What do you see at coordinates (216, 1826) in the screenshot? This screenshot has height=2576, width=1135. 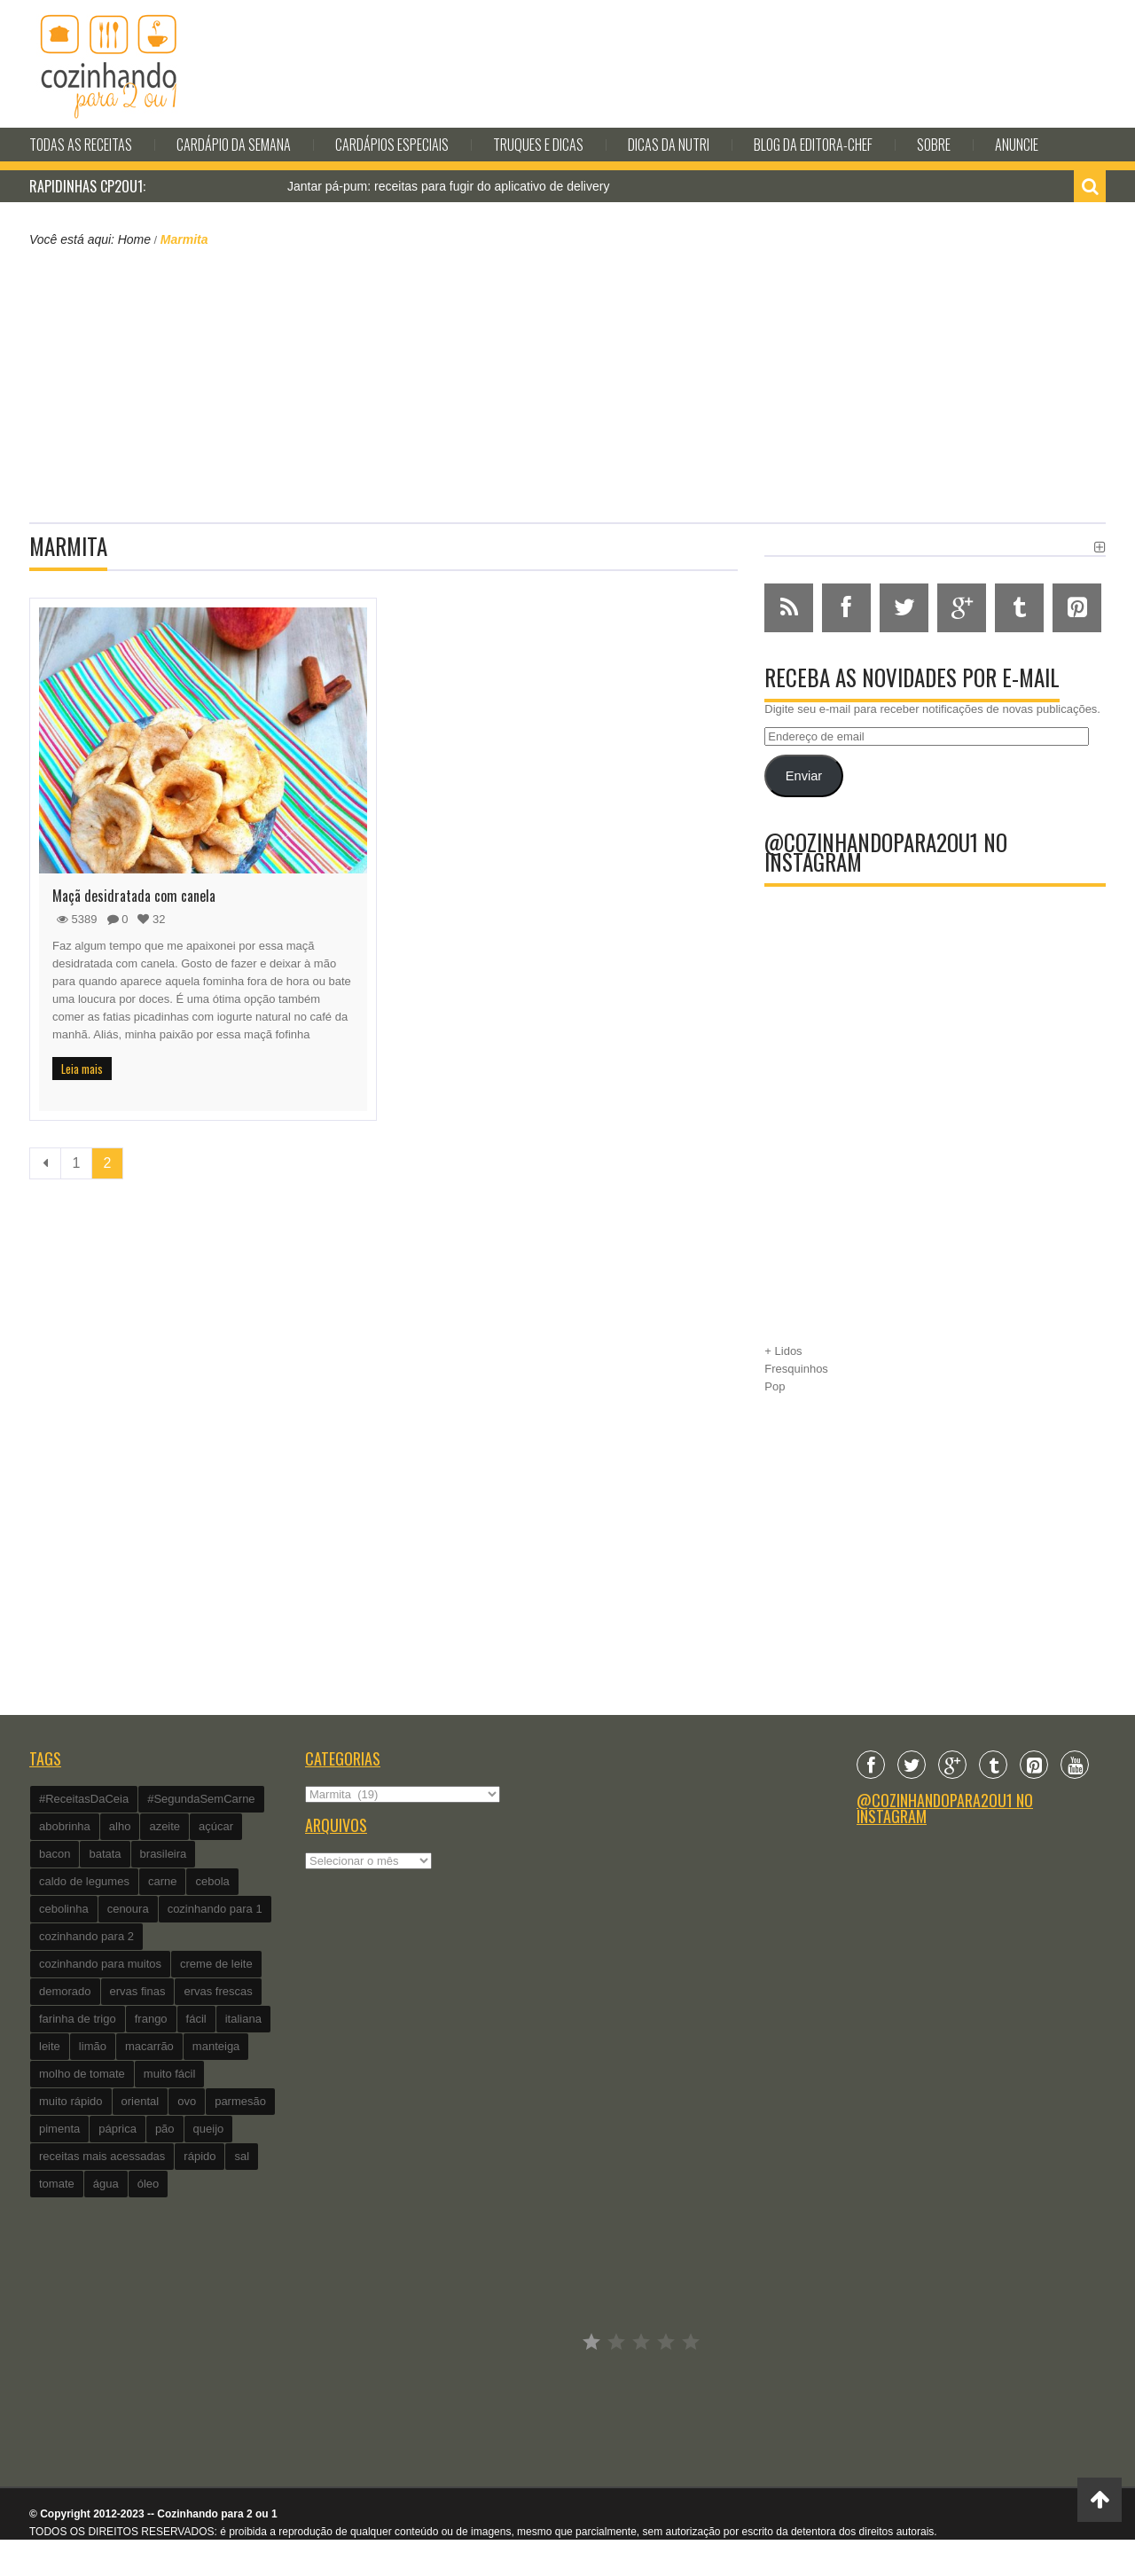 I see `açúcar [açúcar (201 itens)]` at bounding box center [216, 1826].